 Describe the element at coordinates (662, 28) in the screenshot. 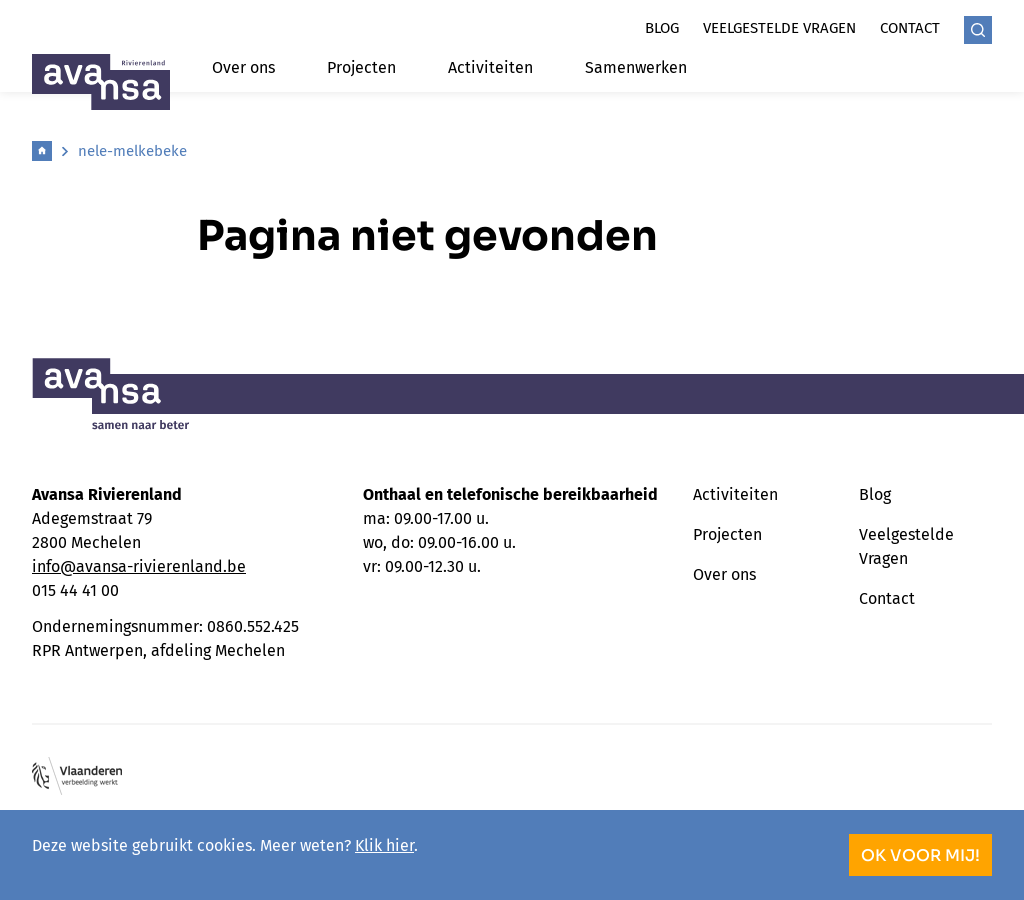

I see `Blog` at that location.